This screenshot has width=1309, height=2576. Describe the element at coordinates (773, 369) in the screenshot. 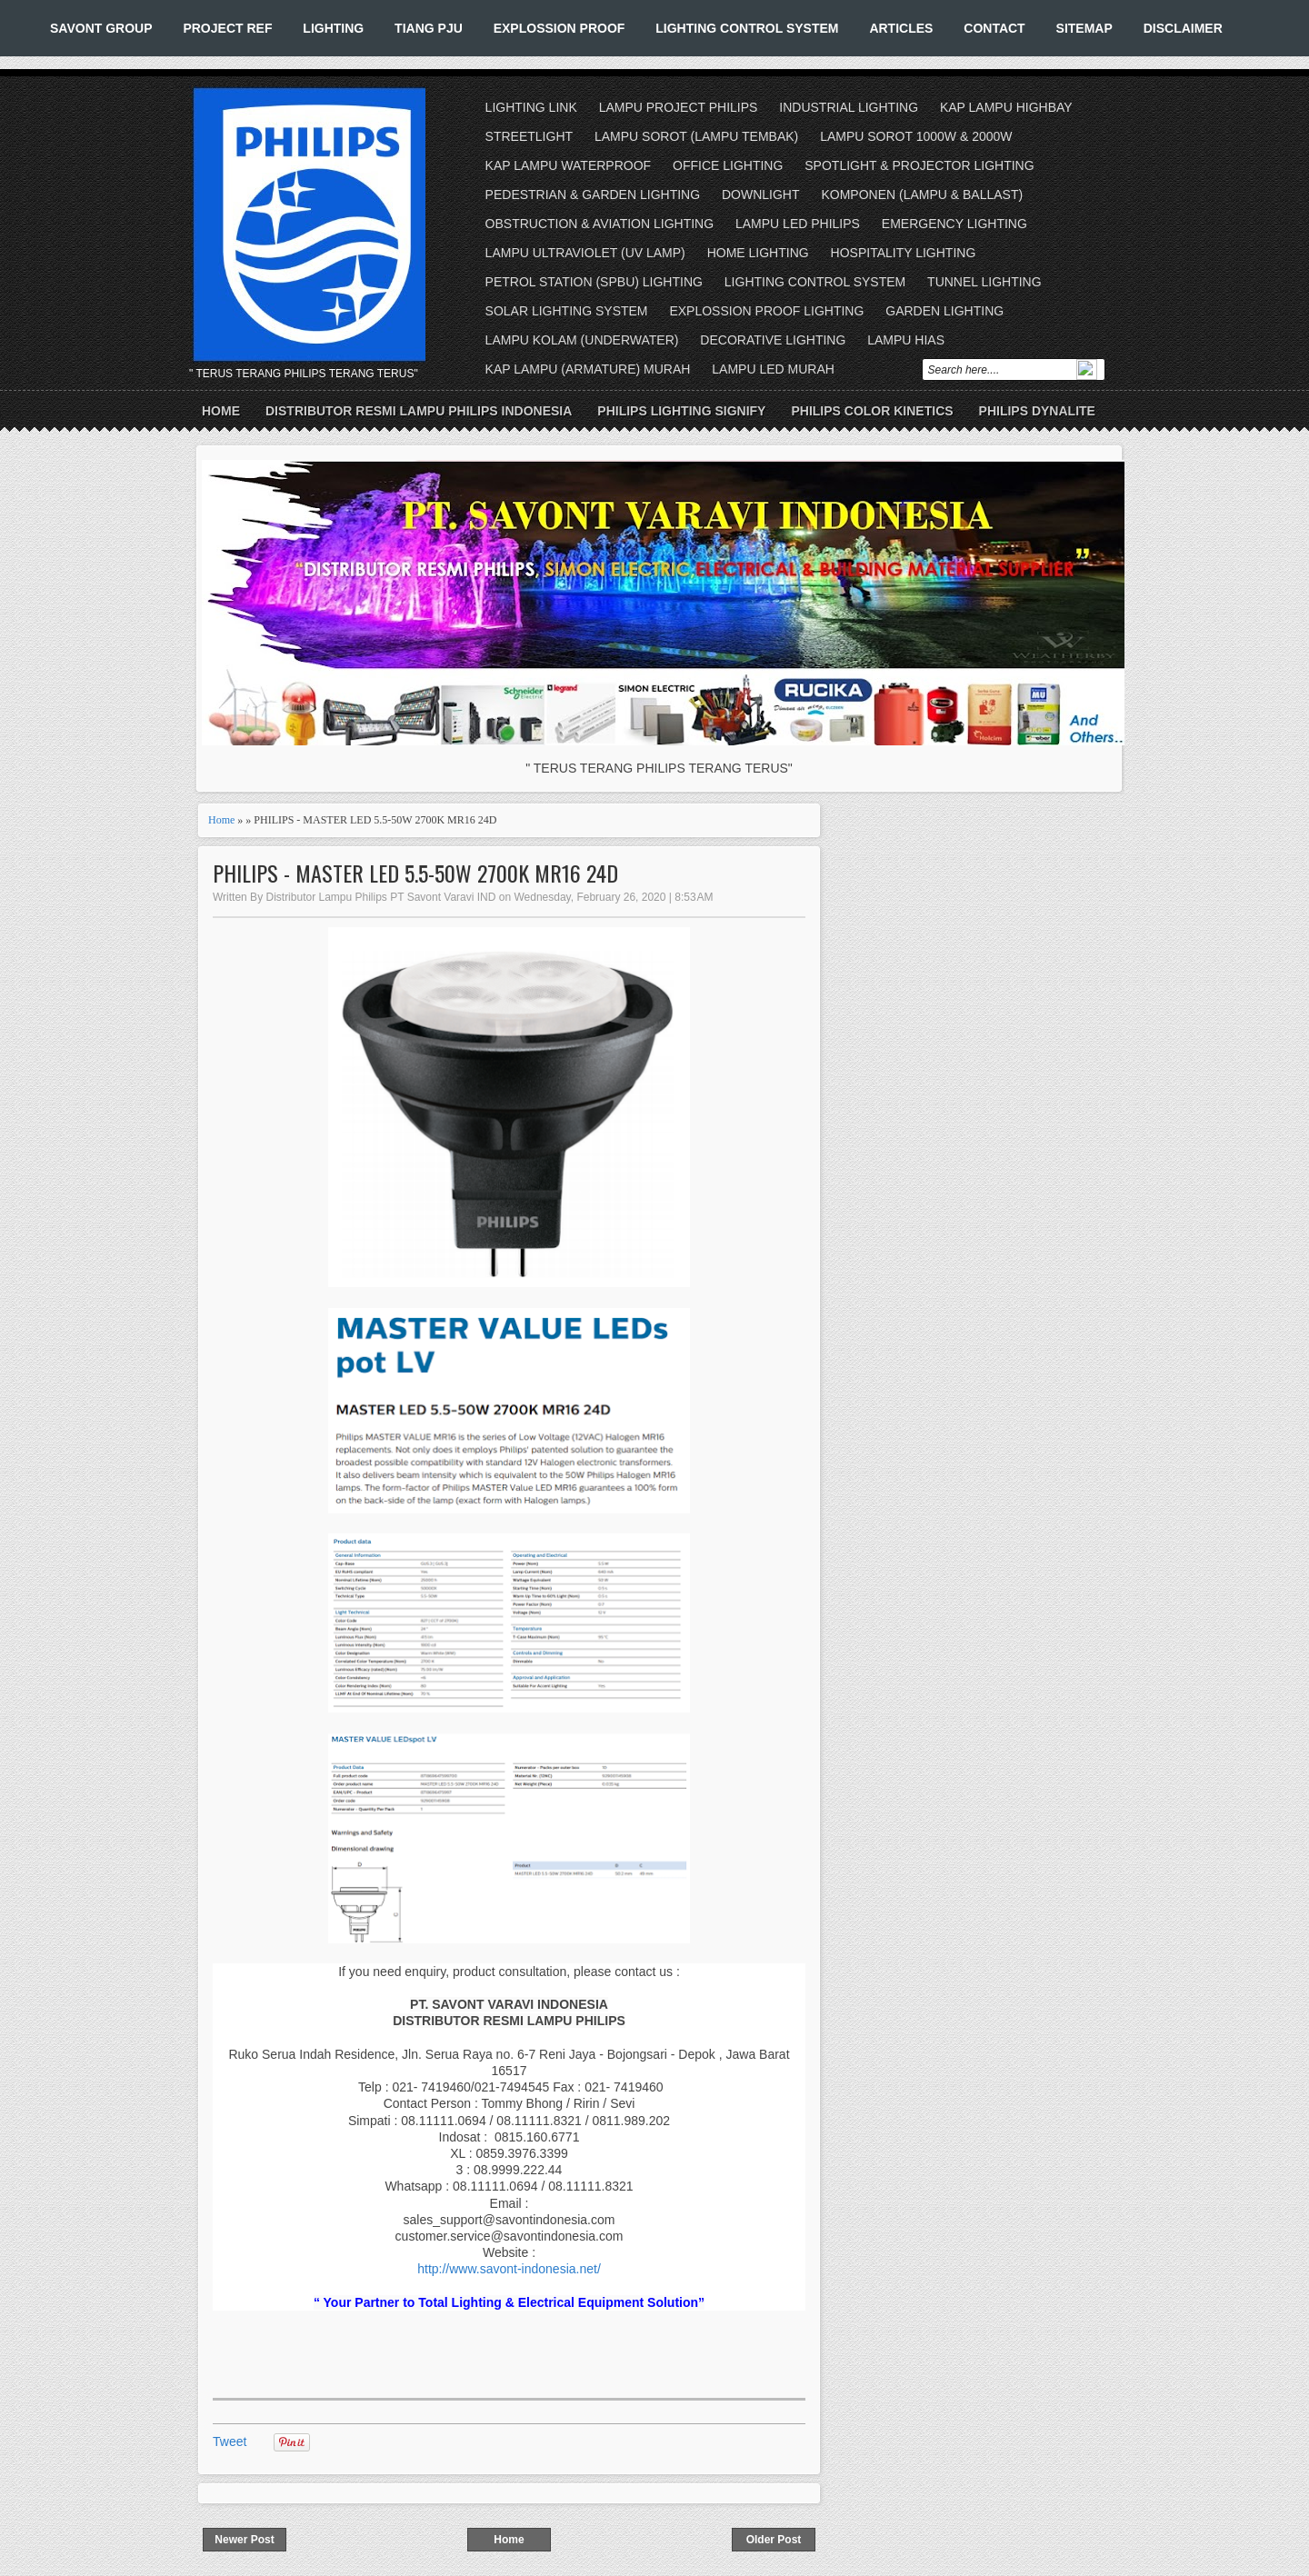

I see `LAMPU LED MURAH` at that location.